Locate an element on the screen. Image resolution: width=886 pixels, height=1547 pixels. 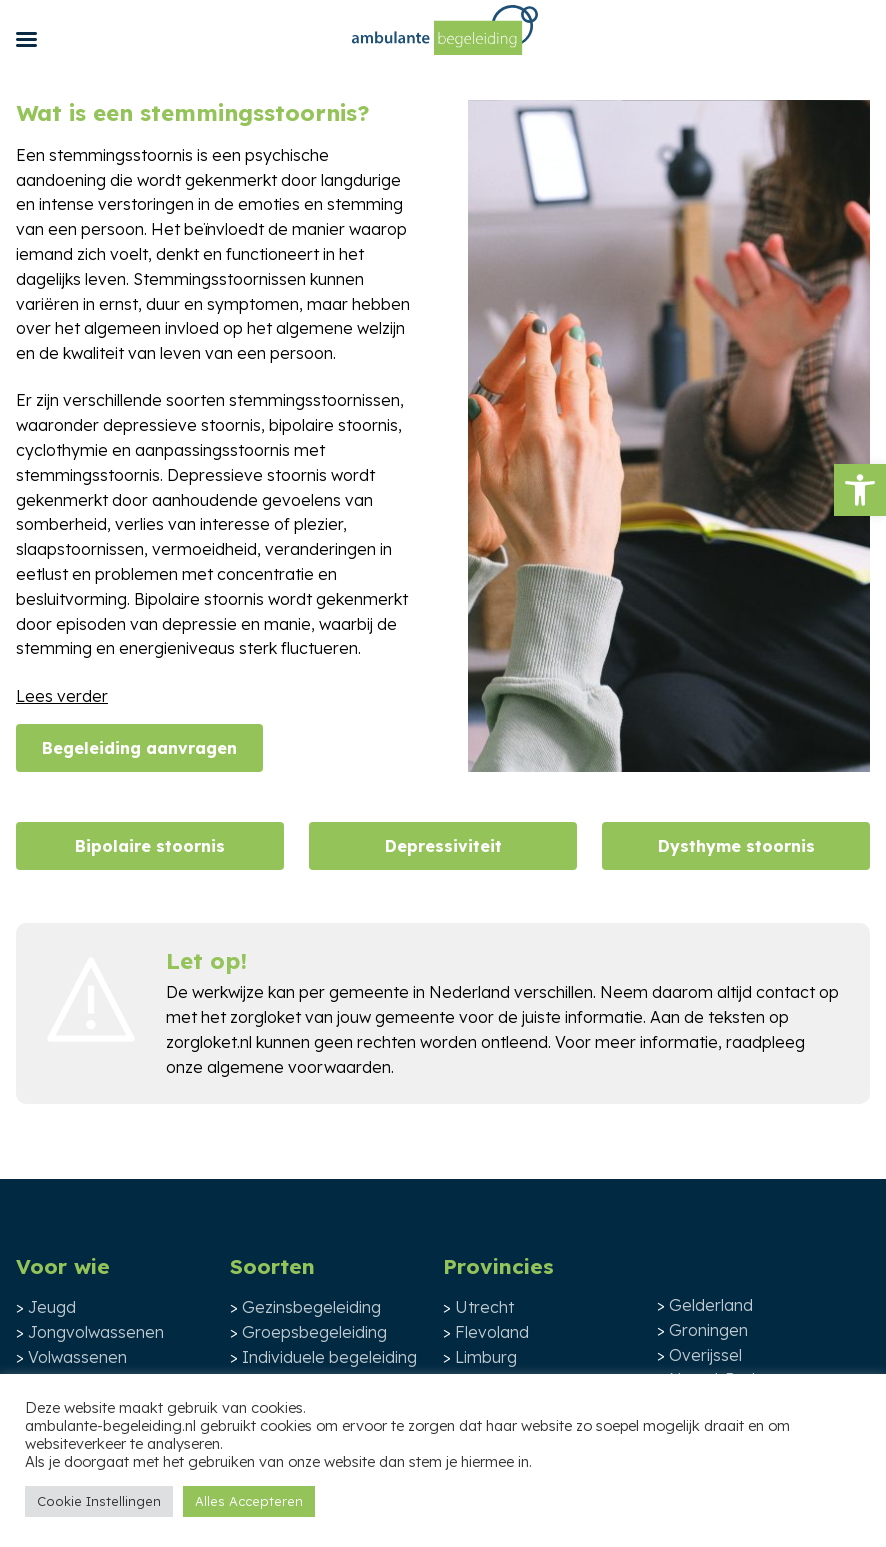
Individuele begeleiding is located at coordinates (329, 1357).